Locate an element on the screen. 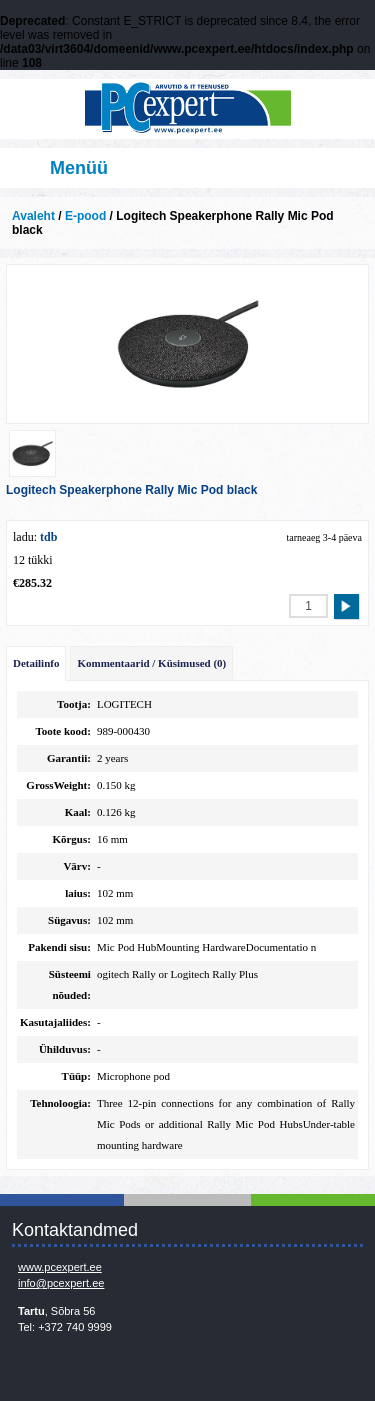 The width and height of the screenshot is (375, 1401). Infosüsteemide OÜ - PC Expert is located at coordinates (187, 109).